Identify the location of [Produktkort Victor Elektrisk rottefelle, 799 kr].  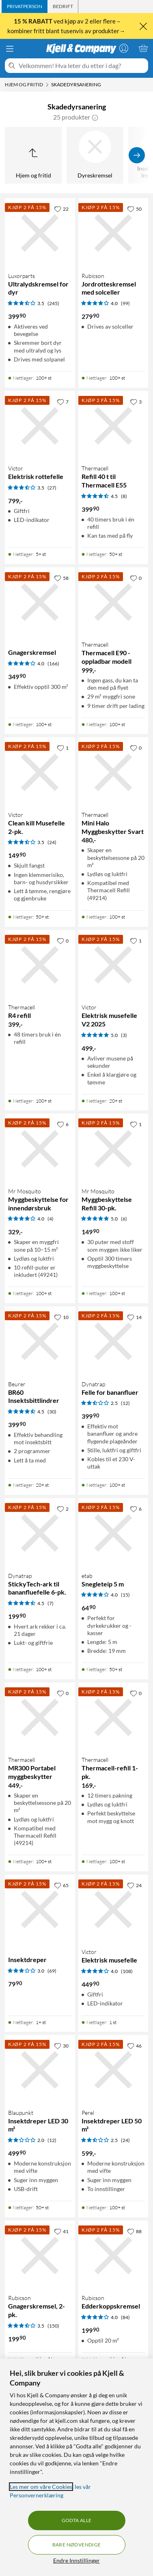
(40, 426).